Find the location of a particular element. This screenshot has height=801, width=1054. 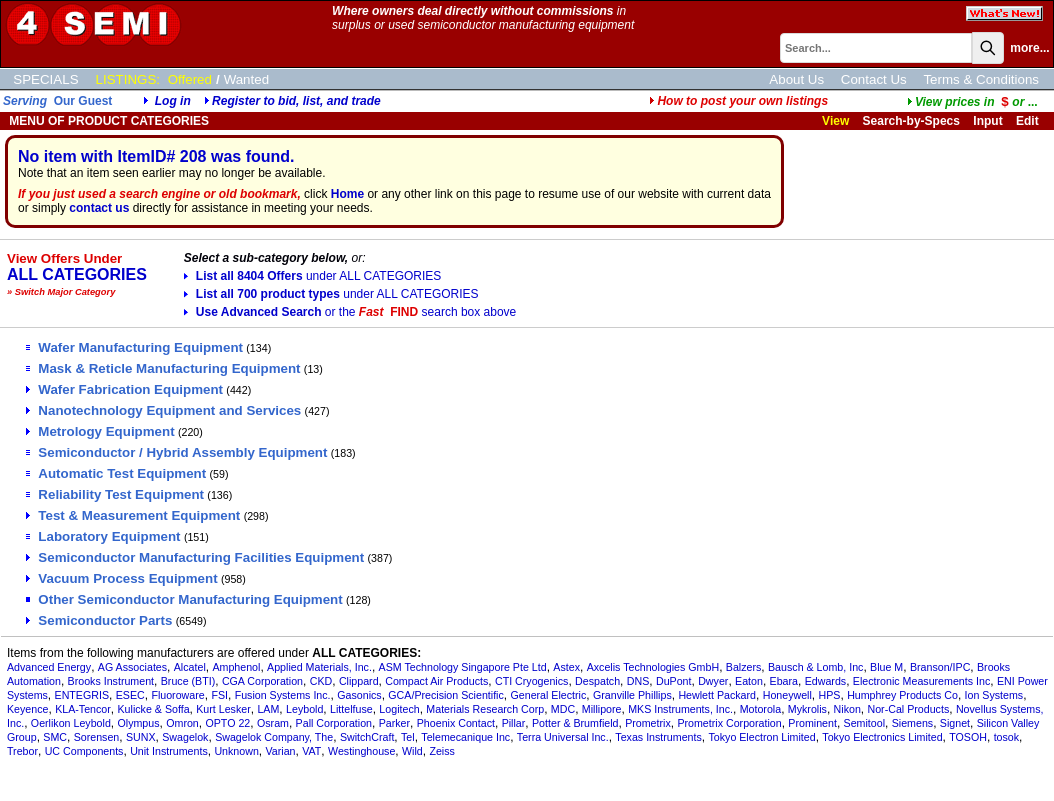

Vacuum Process Equipment is located at coordinates (121, 578).